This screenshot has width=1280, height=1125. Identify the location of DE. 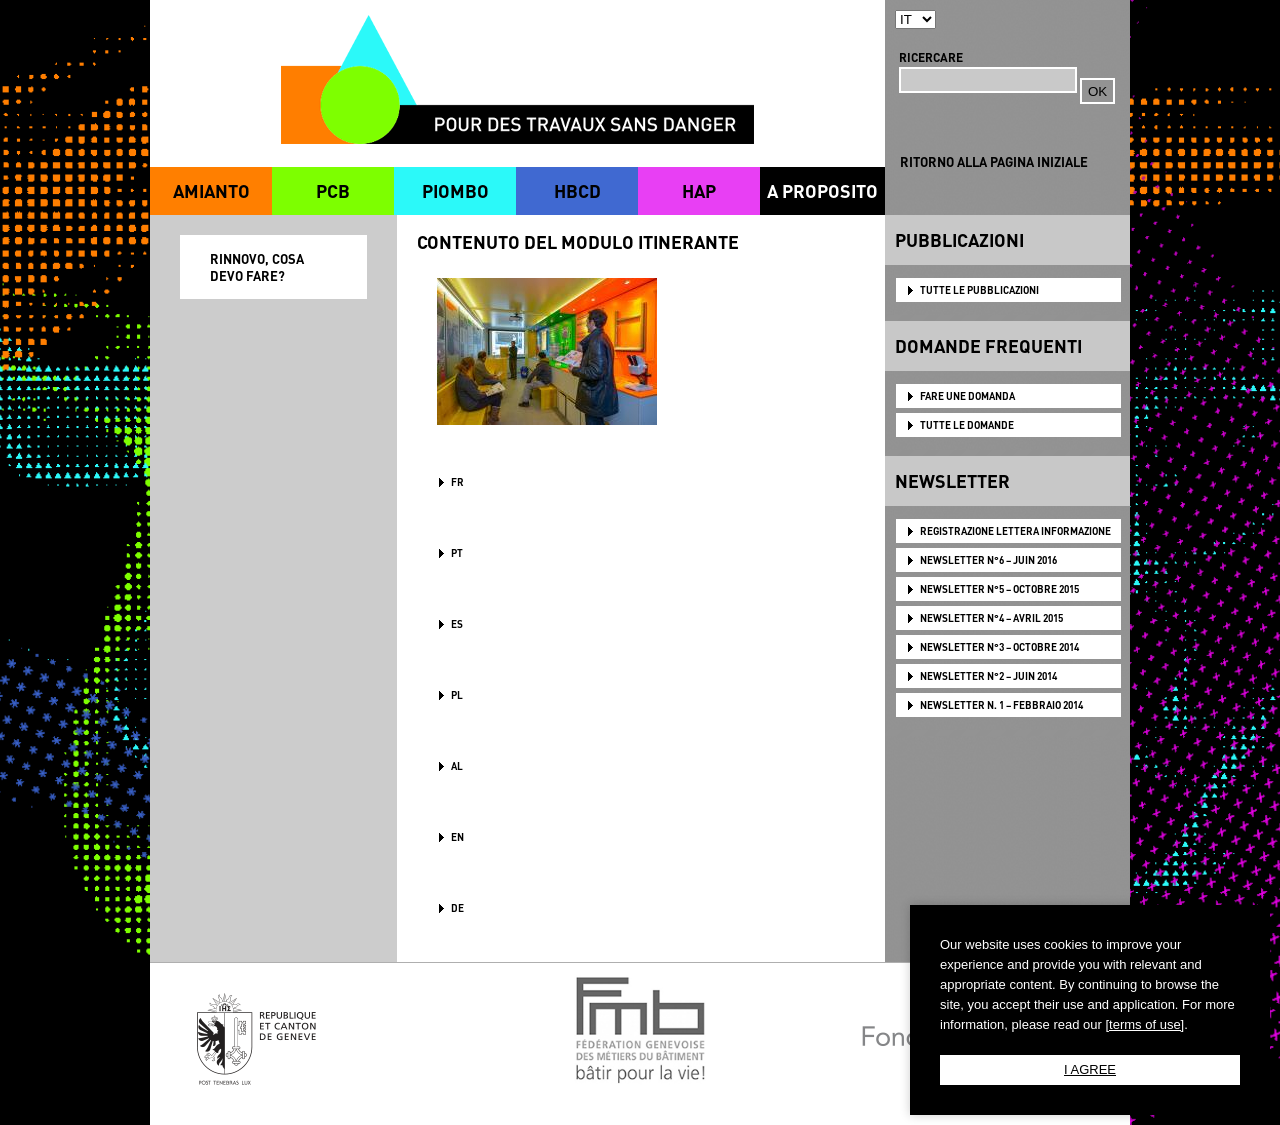
(457, 908).